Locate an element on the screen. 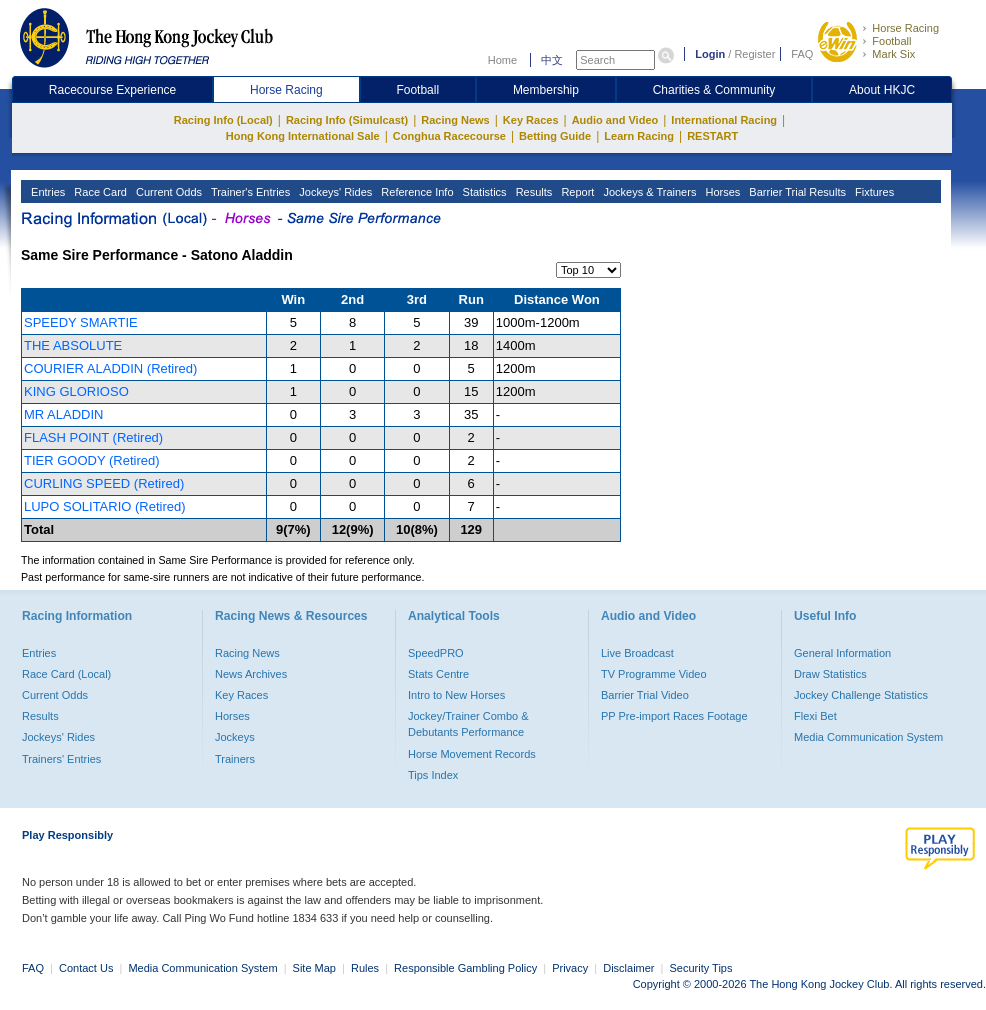  Media Communication System is located at coordinates (868, 737).